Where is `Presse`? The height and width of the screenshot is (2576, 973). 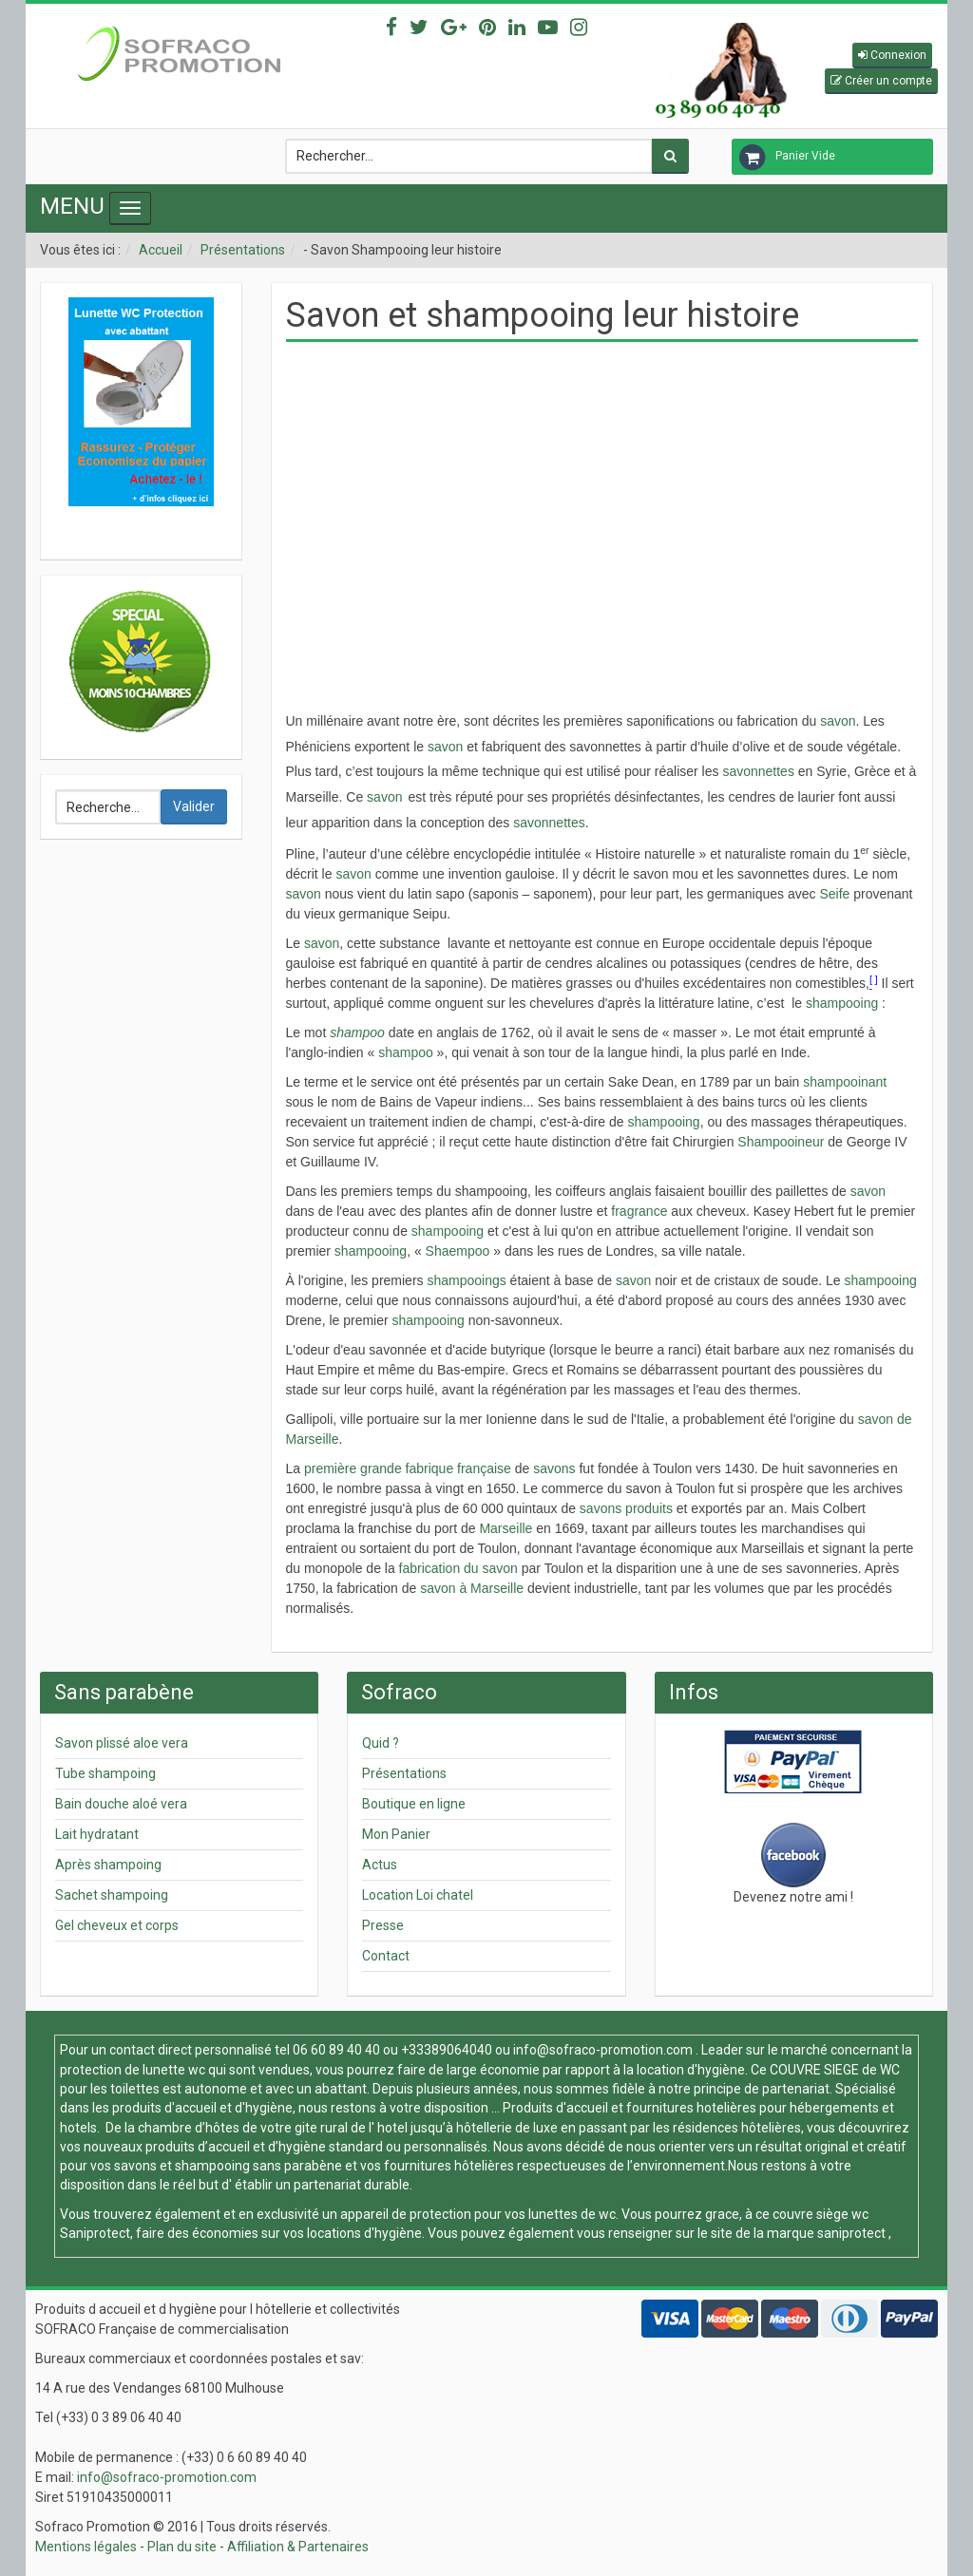 Presse is located at coordinates (383, 1925).